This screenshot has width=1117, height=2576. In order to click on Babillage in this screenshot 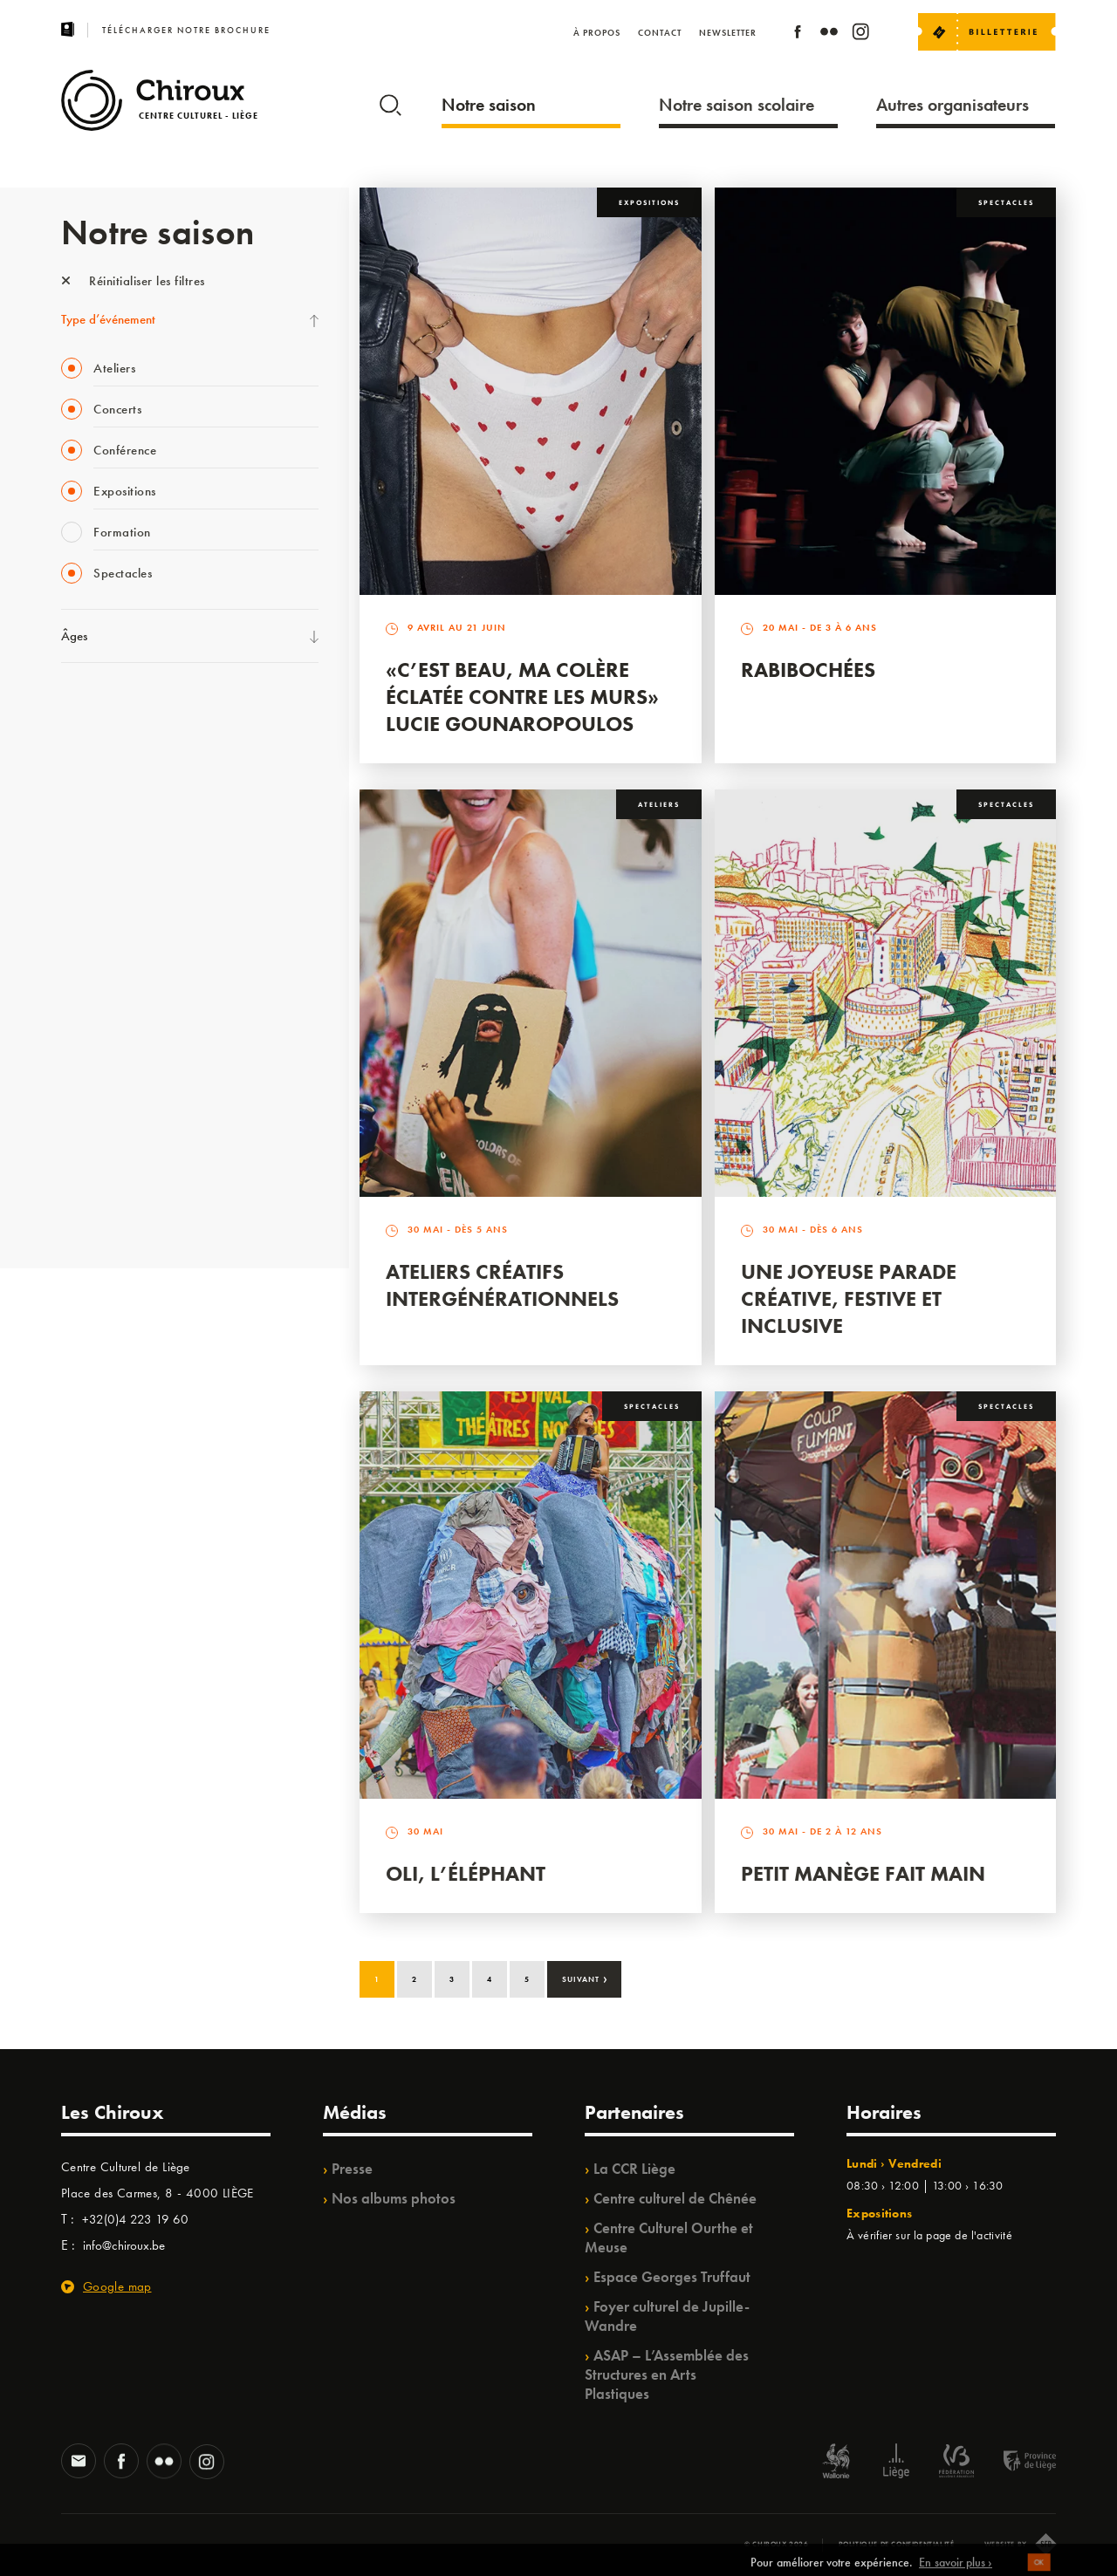, I will do `click(85, 849)`.